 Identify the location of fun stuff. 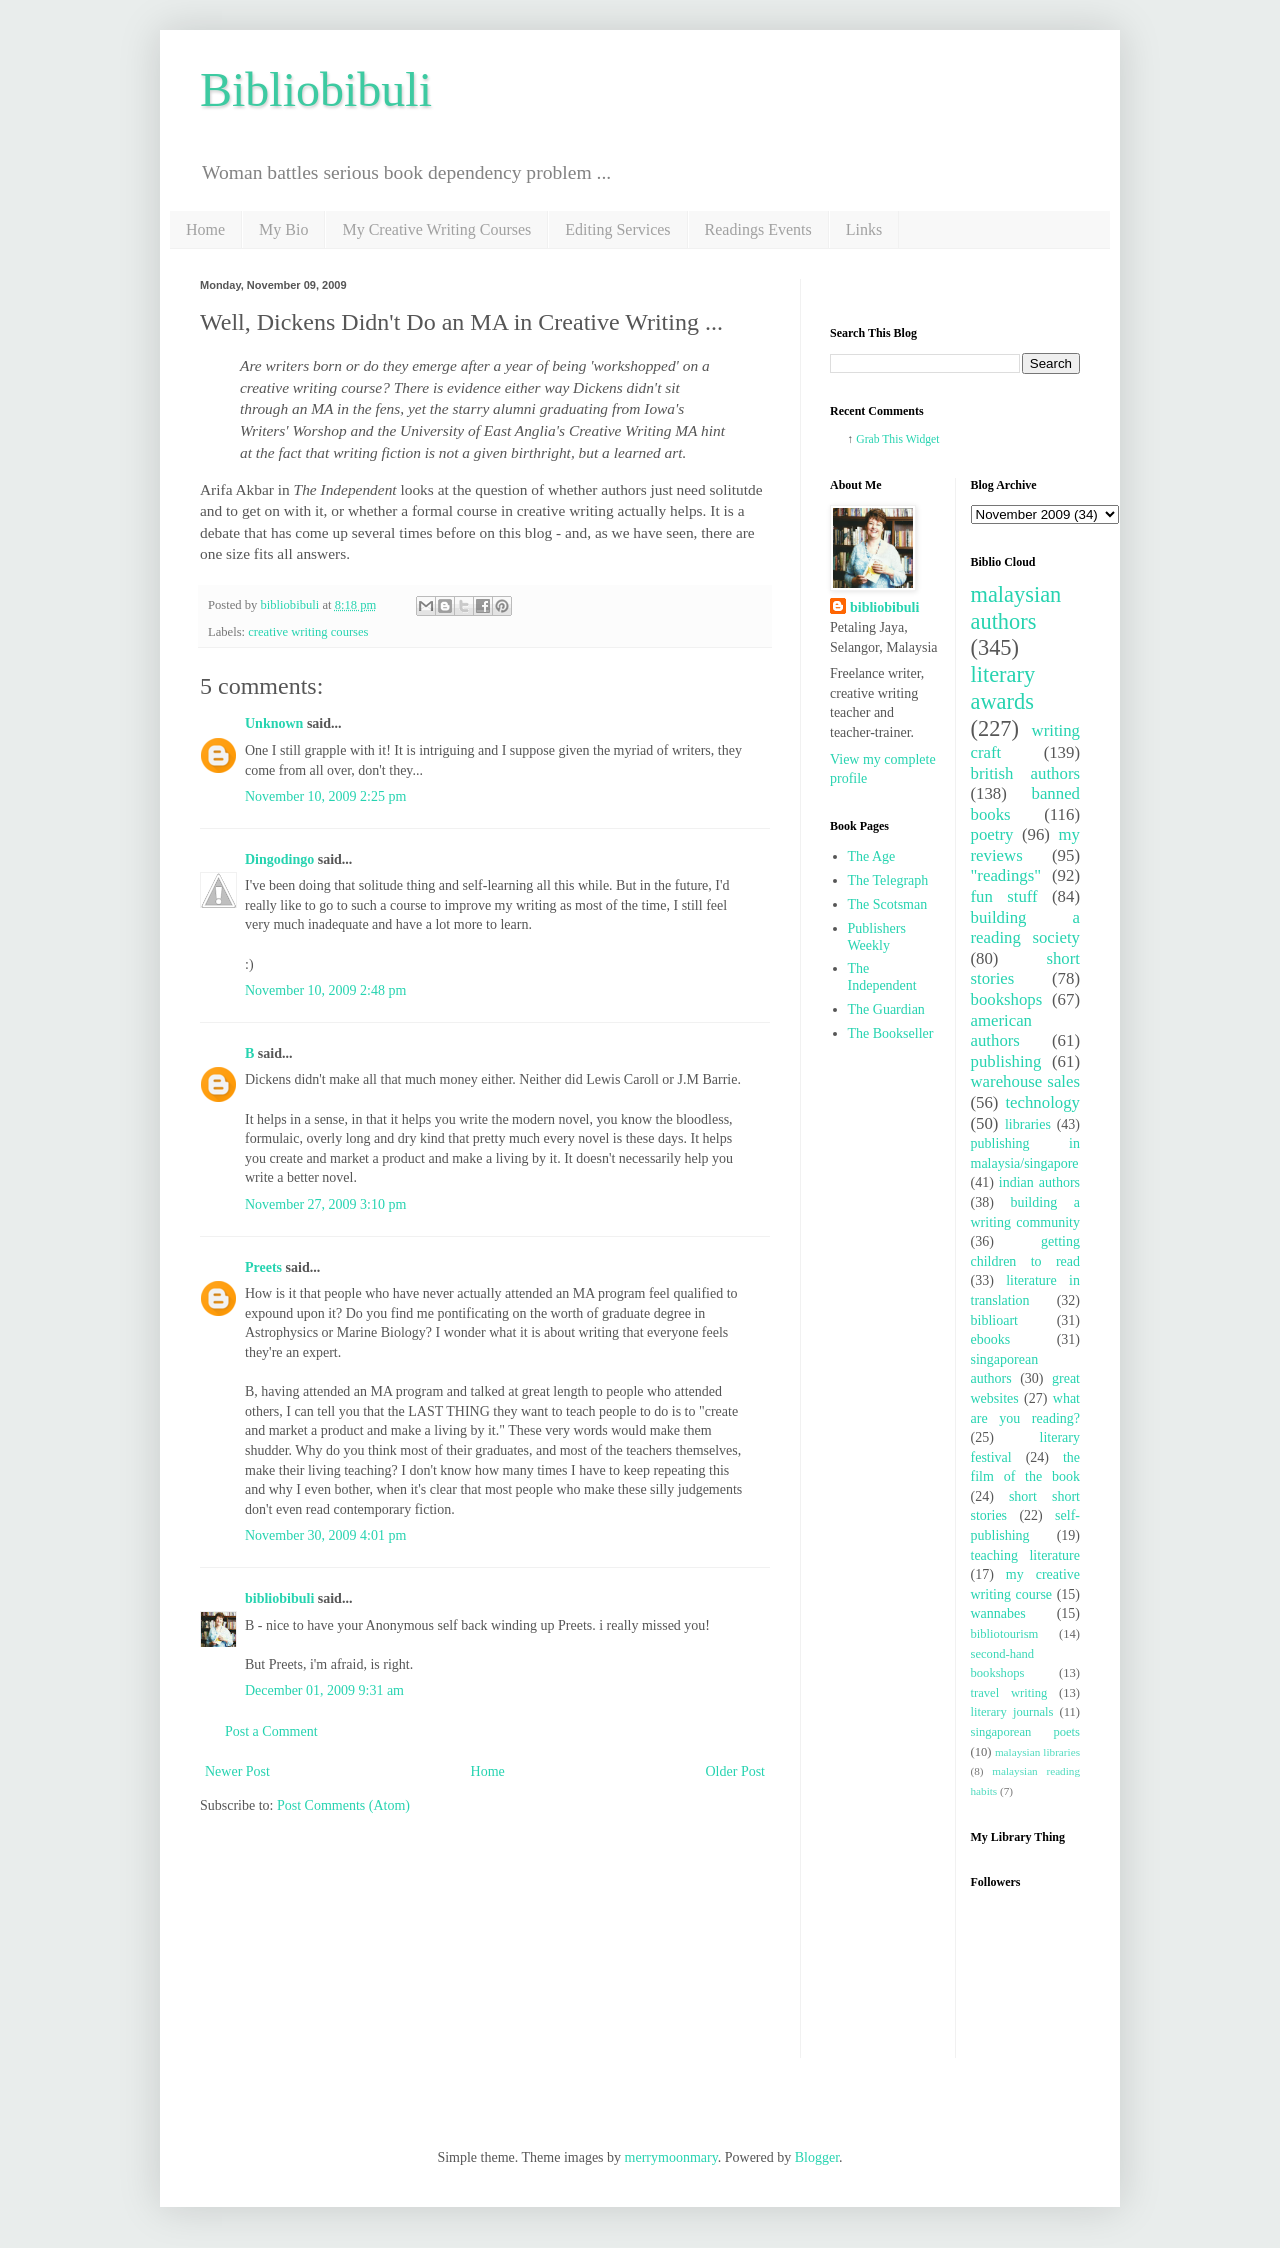
(1004, 896).